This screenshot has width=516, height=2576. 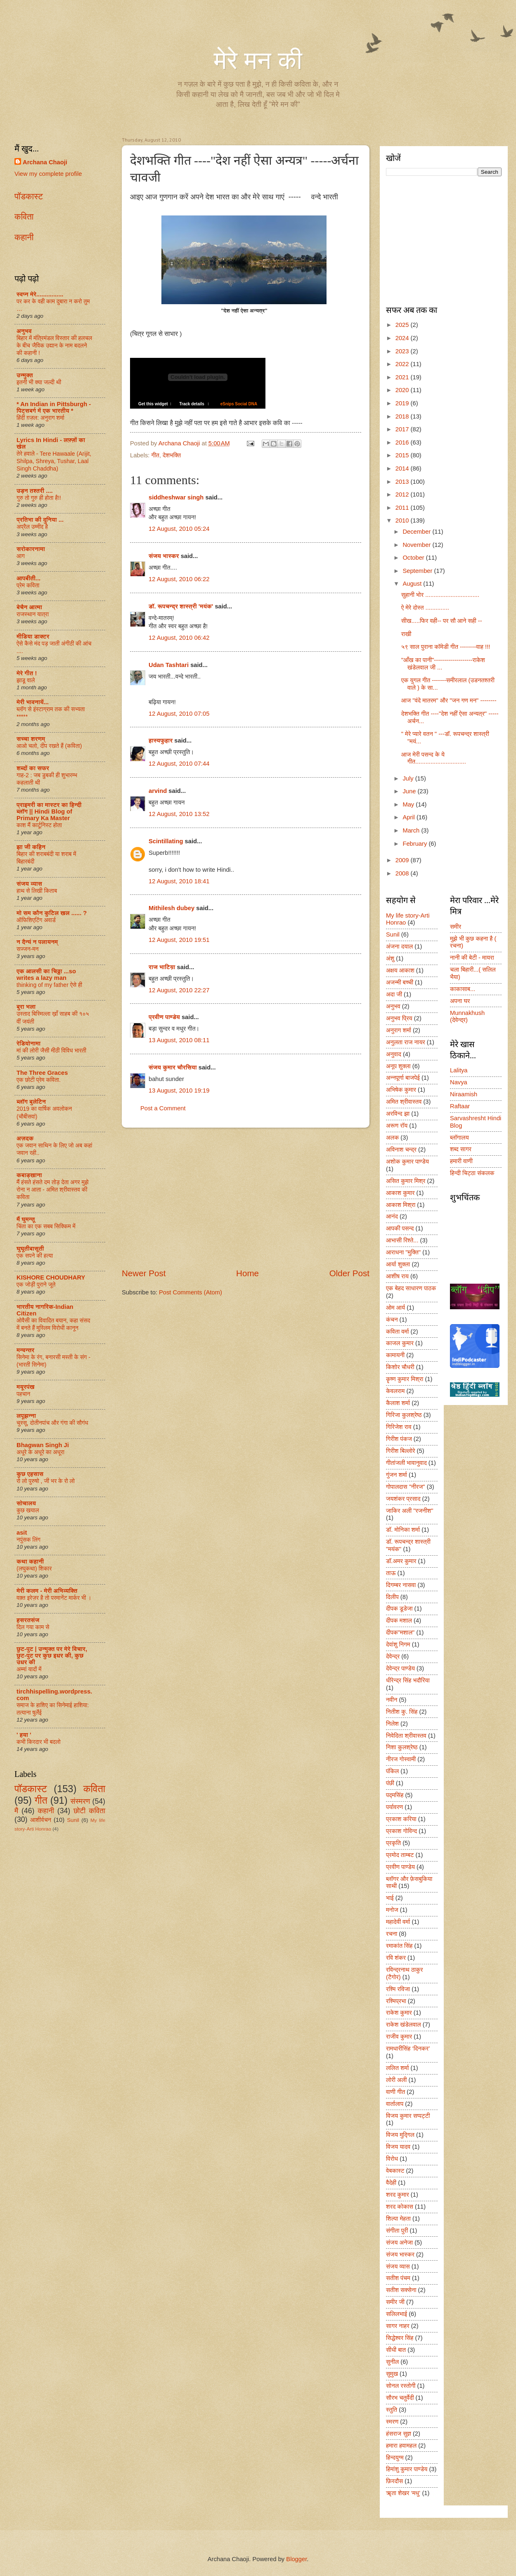 I want to click on प्रमोद ताम्बट, so click(x=400, y=1855).